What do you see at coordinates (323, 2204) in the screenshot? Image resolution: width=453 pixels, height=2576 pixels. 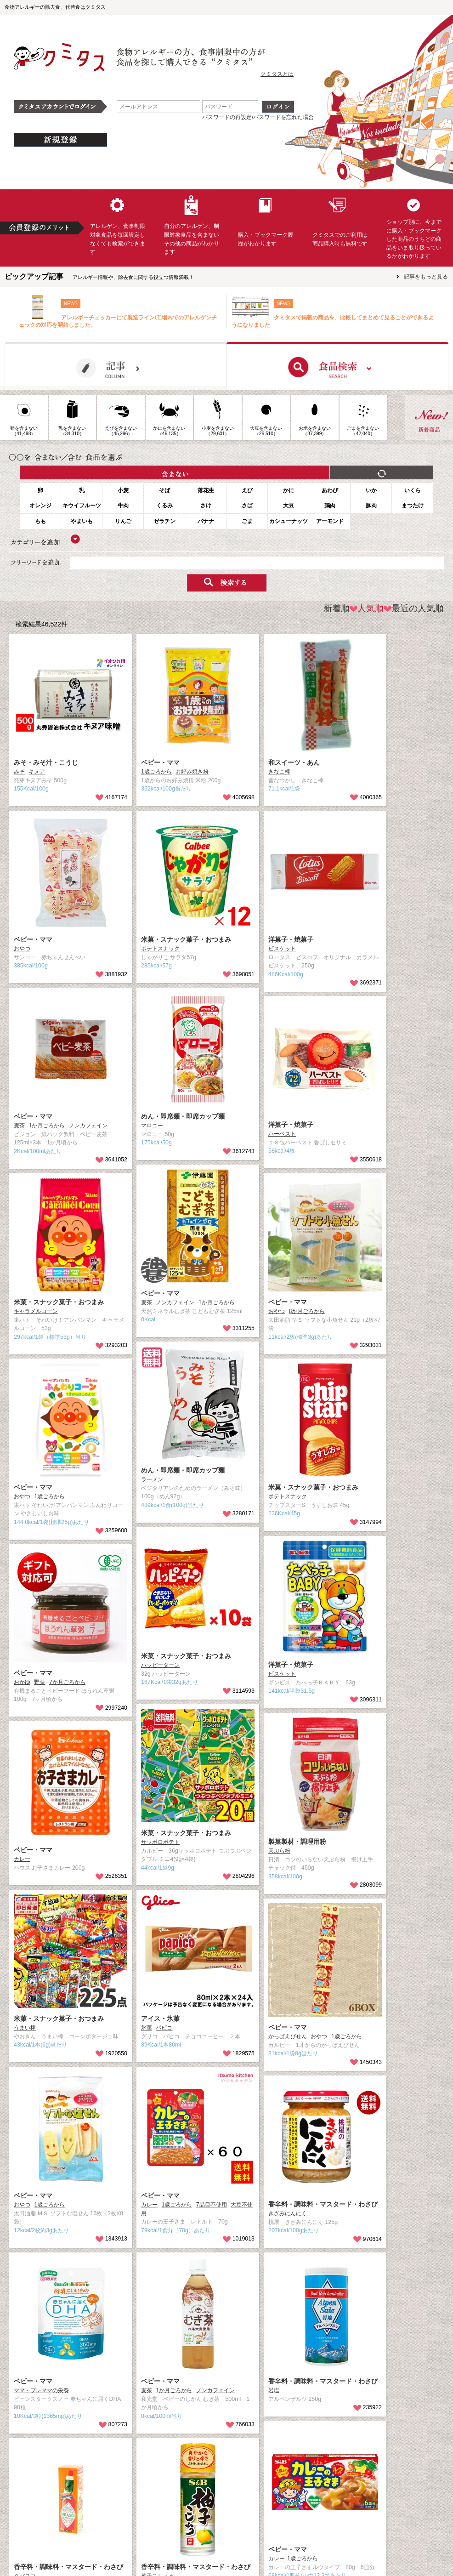 I see `香辛料・調味料・マスタード・わさび` at bounding box center [323, 2204].